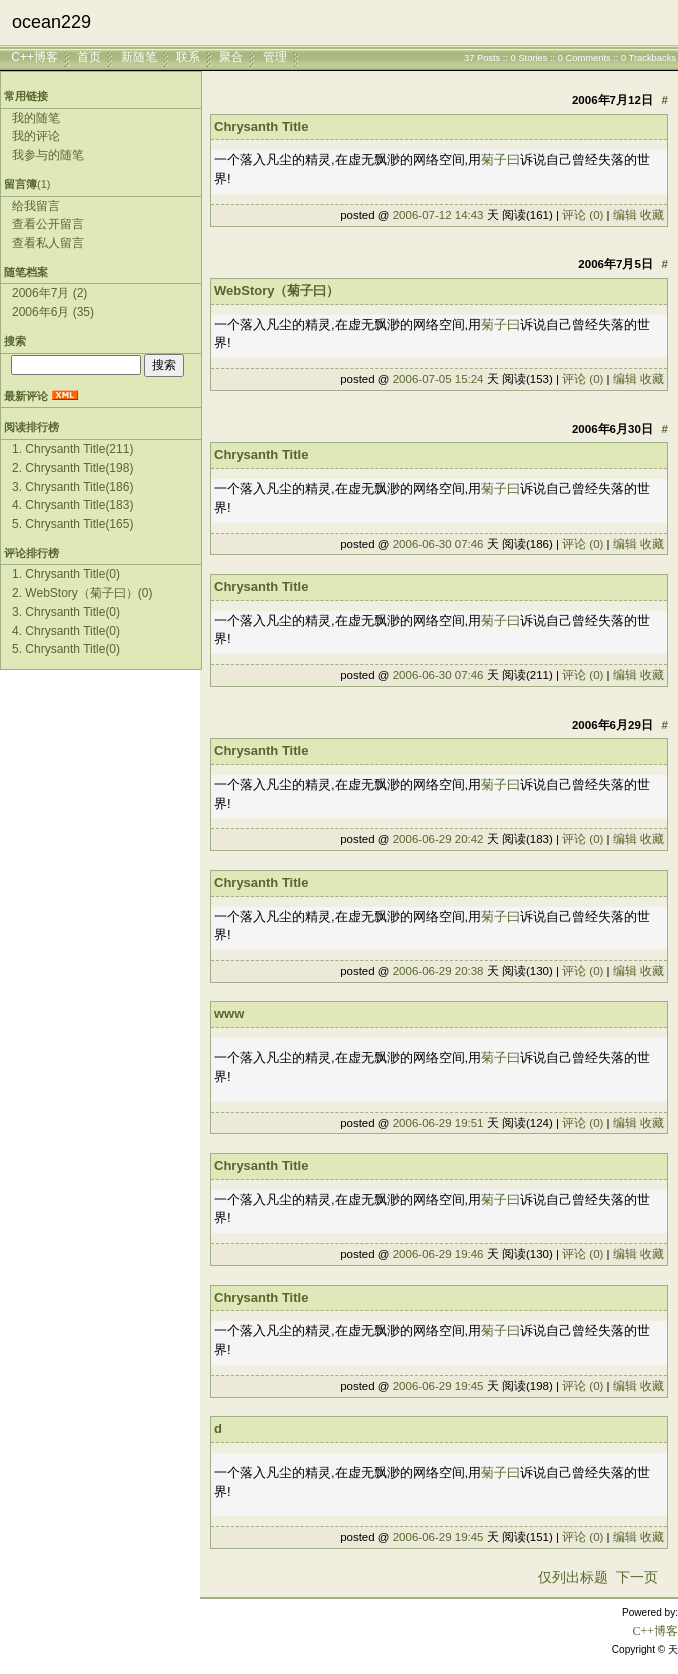  What do you see at coordinates (438, 544) in the screenshot?
I see `2006-06-30 07:46` at bounding box center [438, 544].